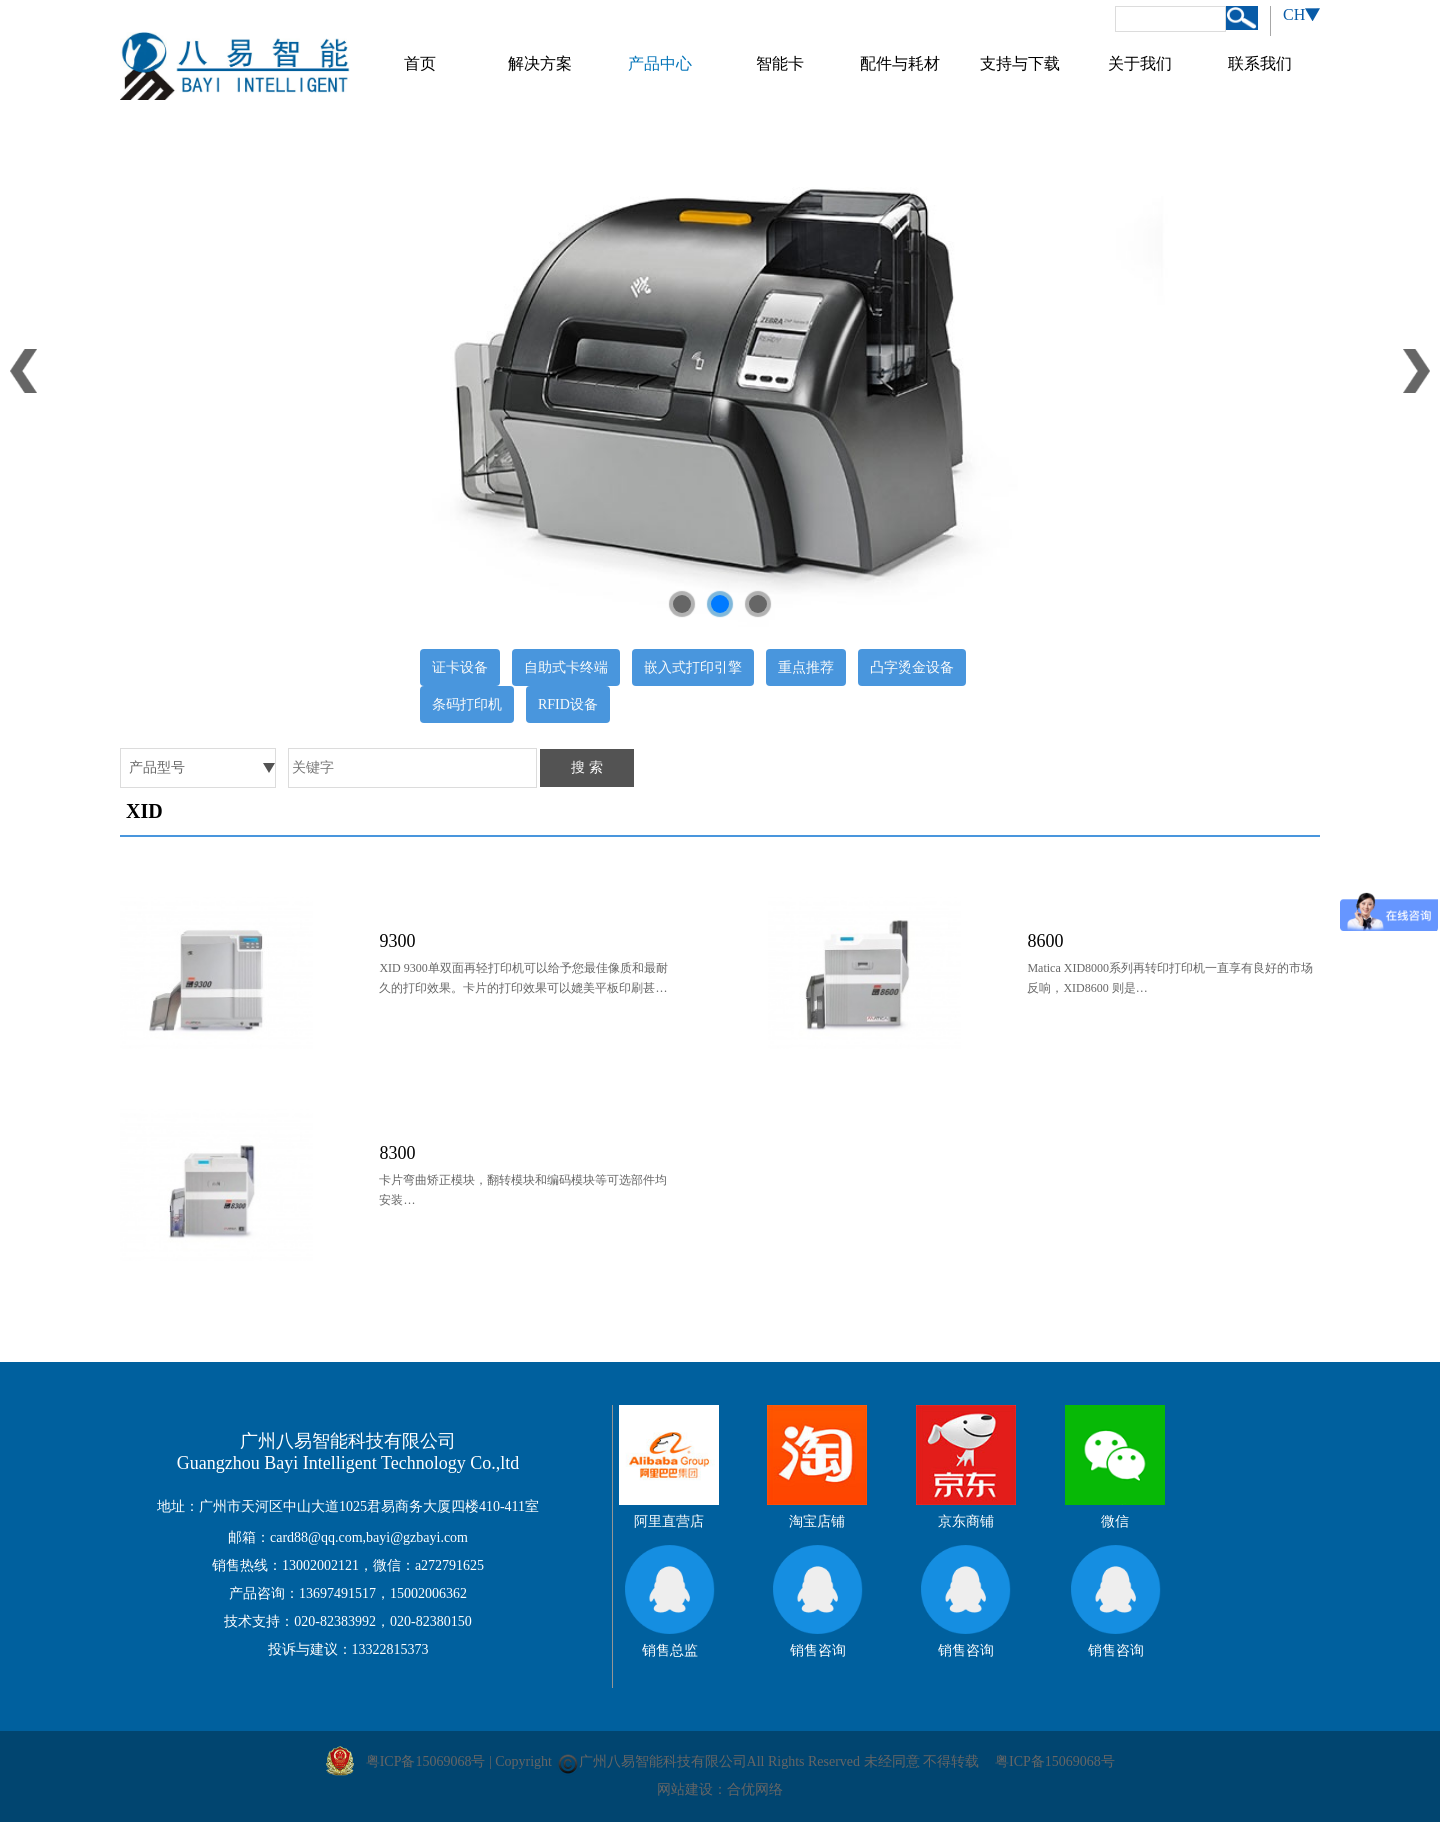 The width and height of the screenshot is (1440, 1822). Describe the element at coordinates (660, 63) in the screenshot. I see `产品中心` at that location.